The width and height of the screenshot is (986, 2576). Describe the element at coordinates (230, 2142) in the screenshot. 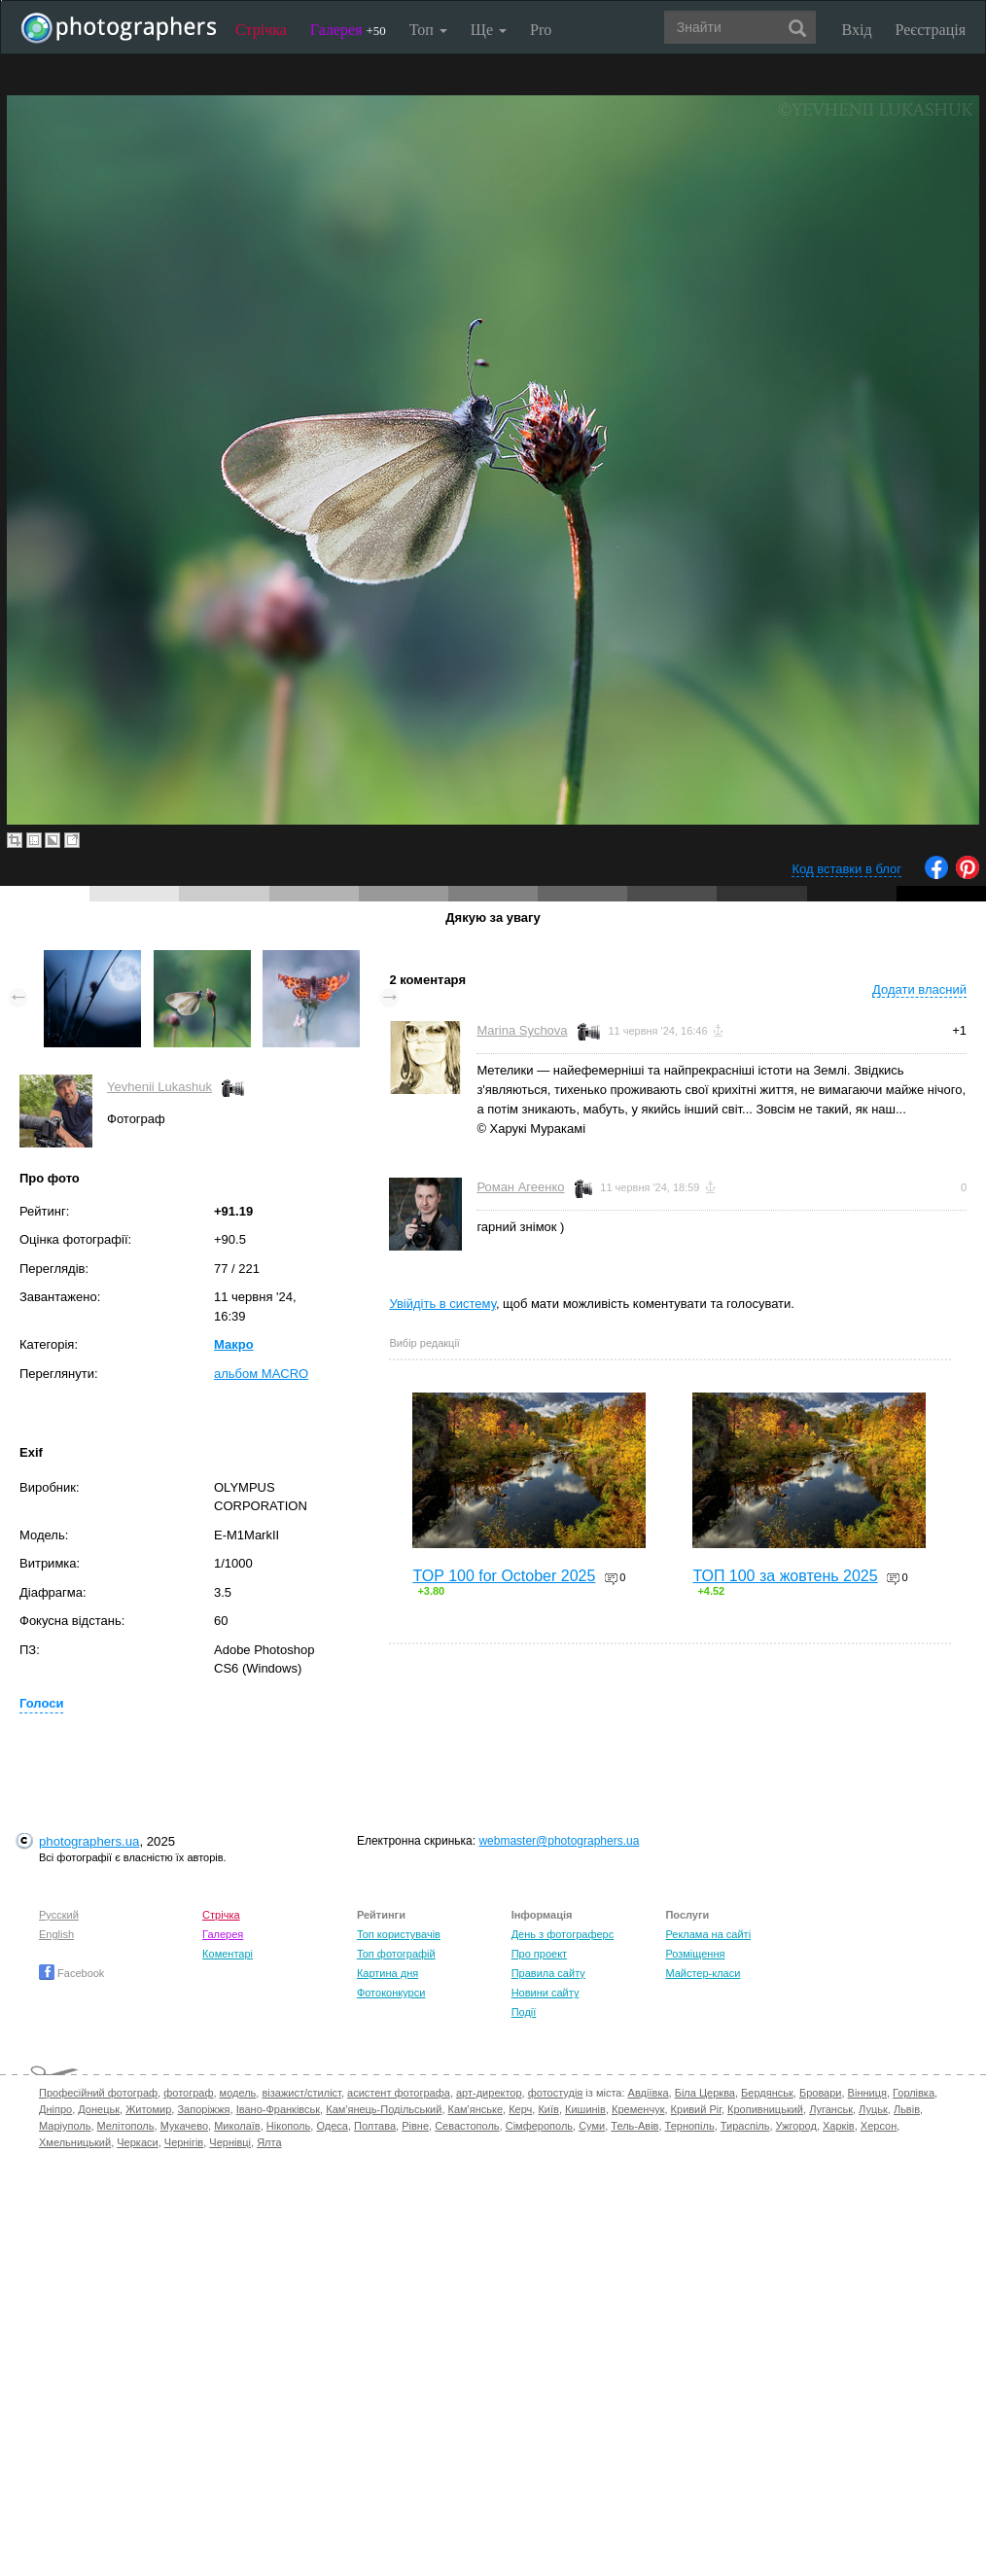

I see `Чернівці` at that location.